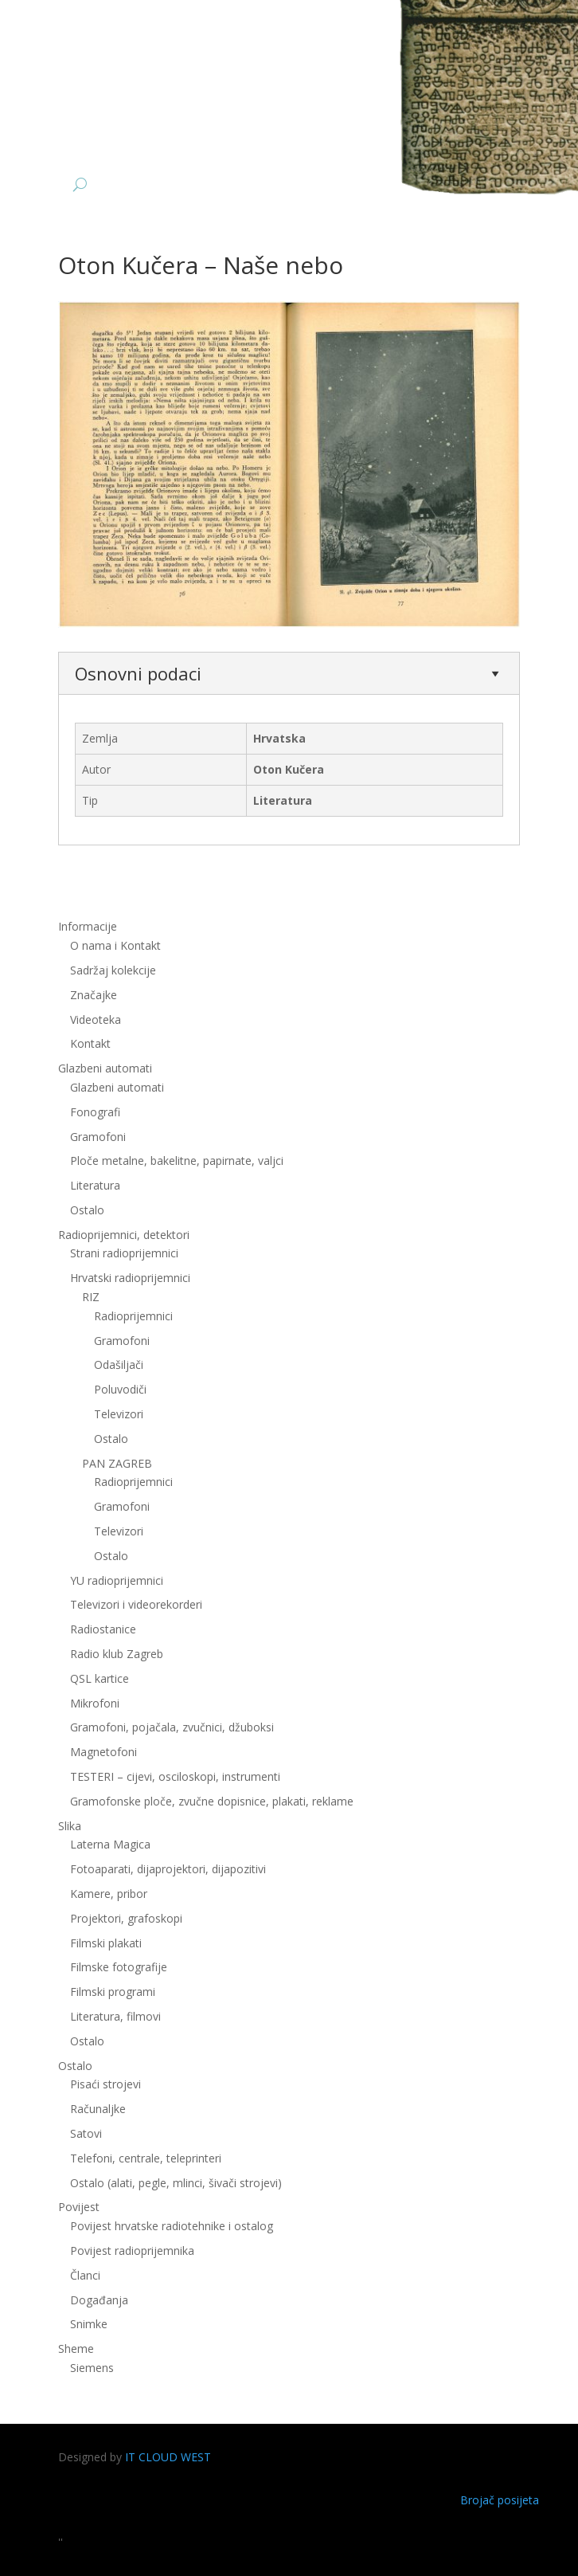  What do you see at coordinates (499, 2499) in the screenshot?
I see `Brojač posijeta` at bounding box center [499, 2499].